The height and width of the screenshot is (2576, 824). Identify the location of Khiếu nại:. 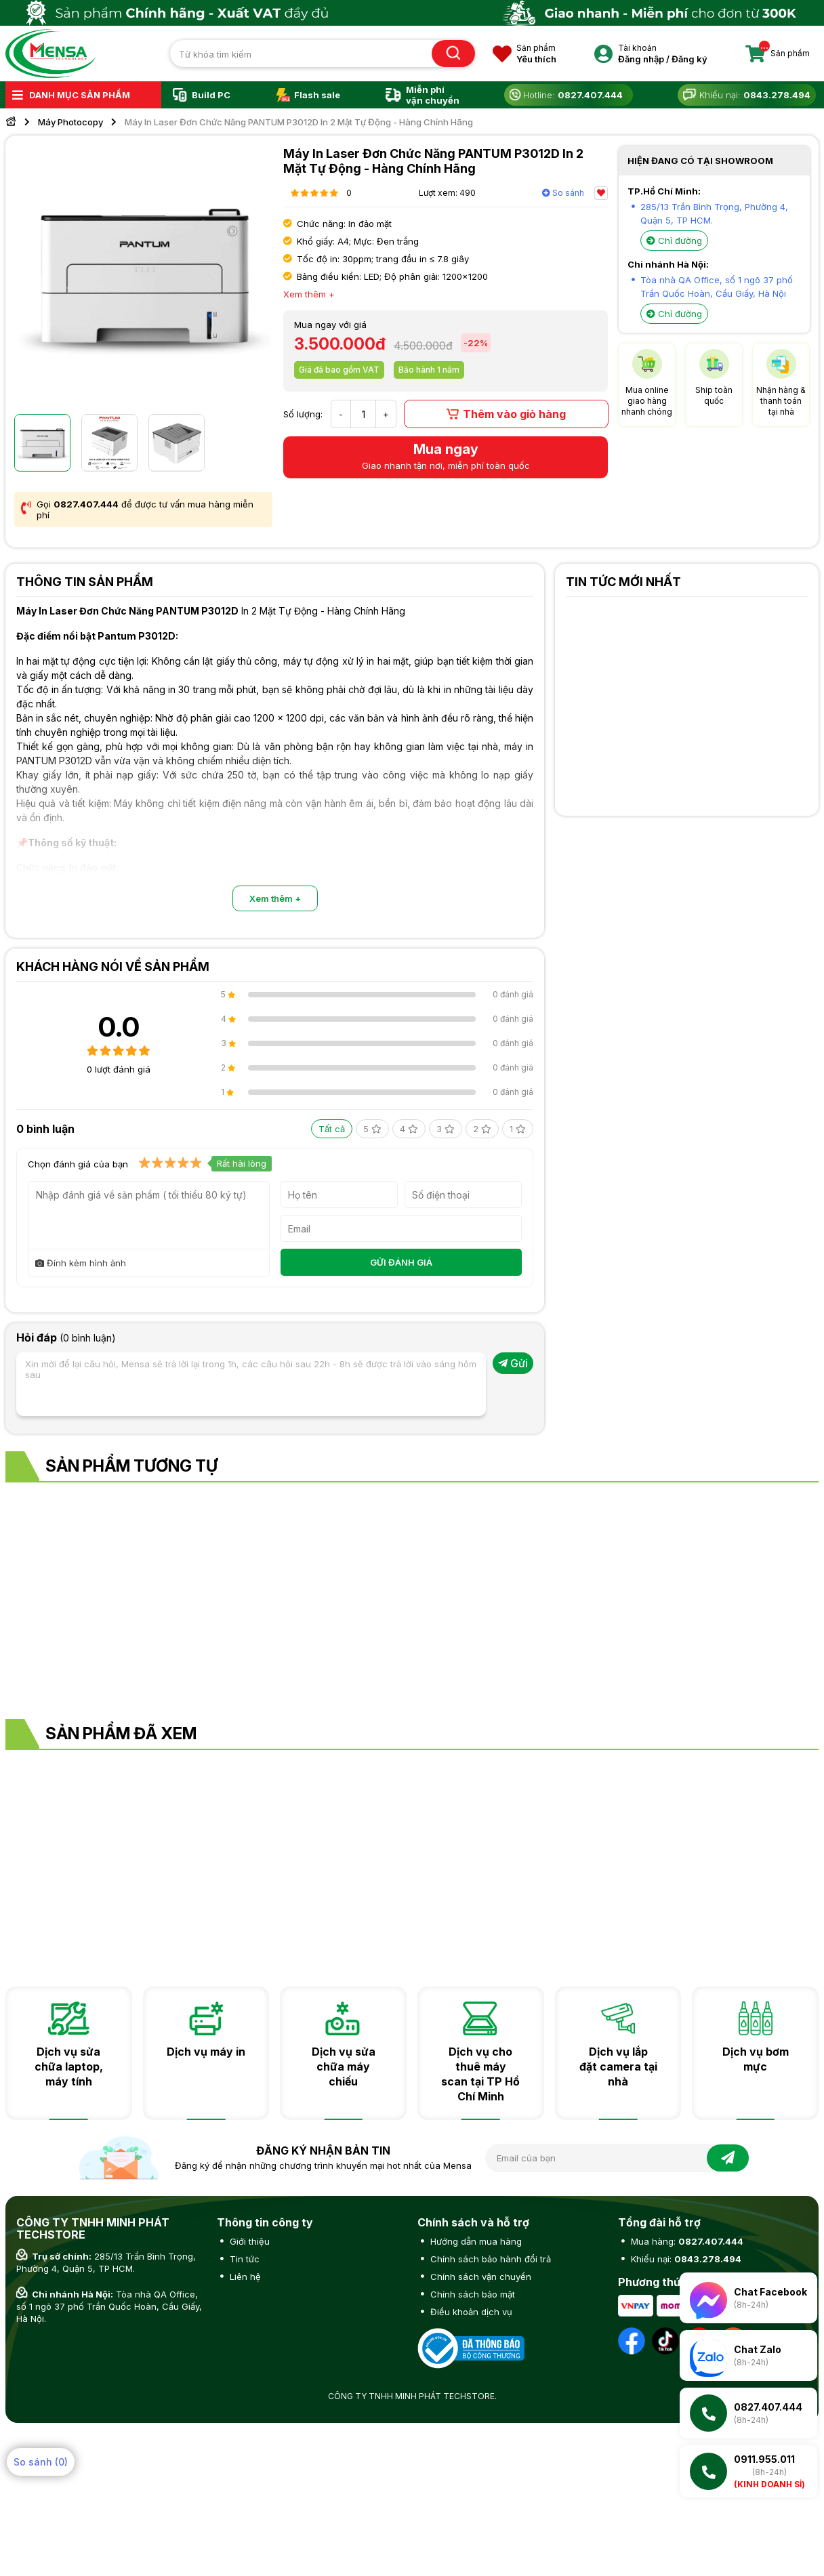
(684, 2258).